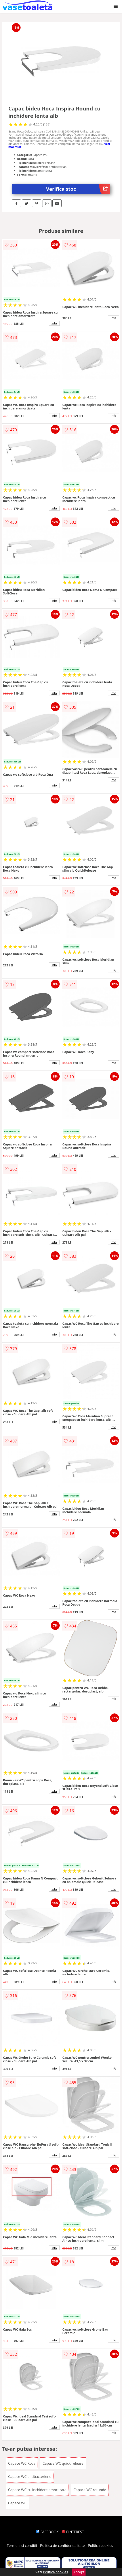  Describe the element at coordinates (78, 189) in the screenshot. I see `Verifica stoc` at that location.